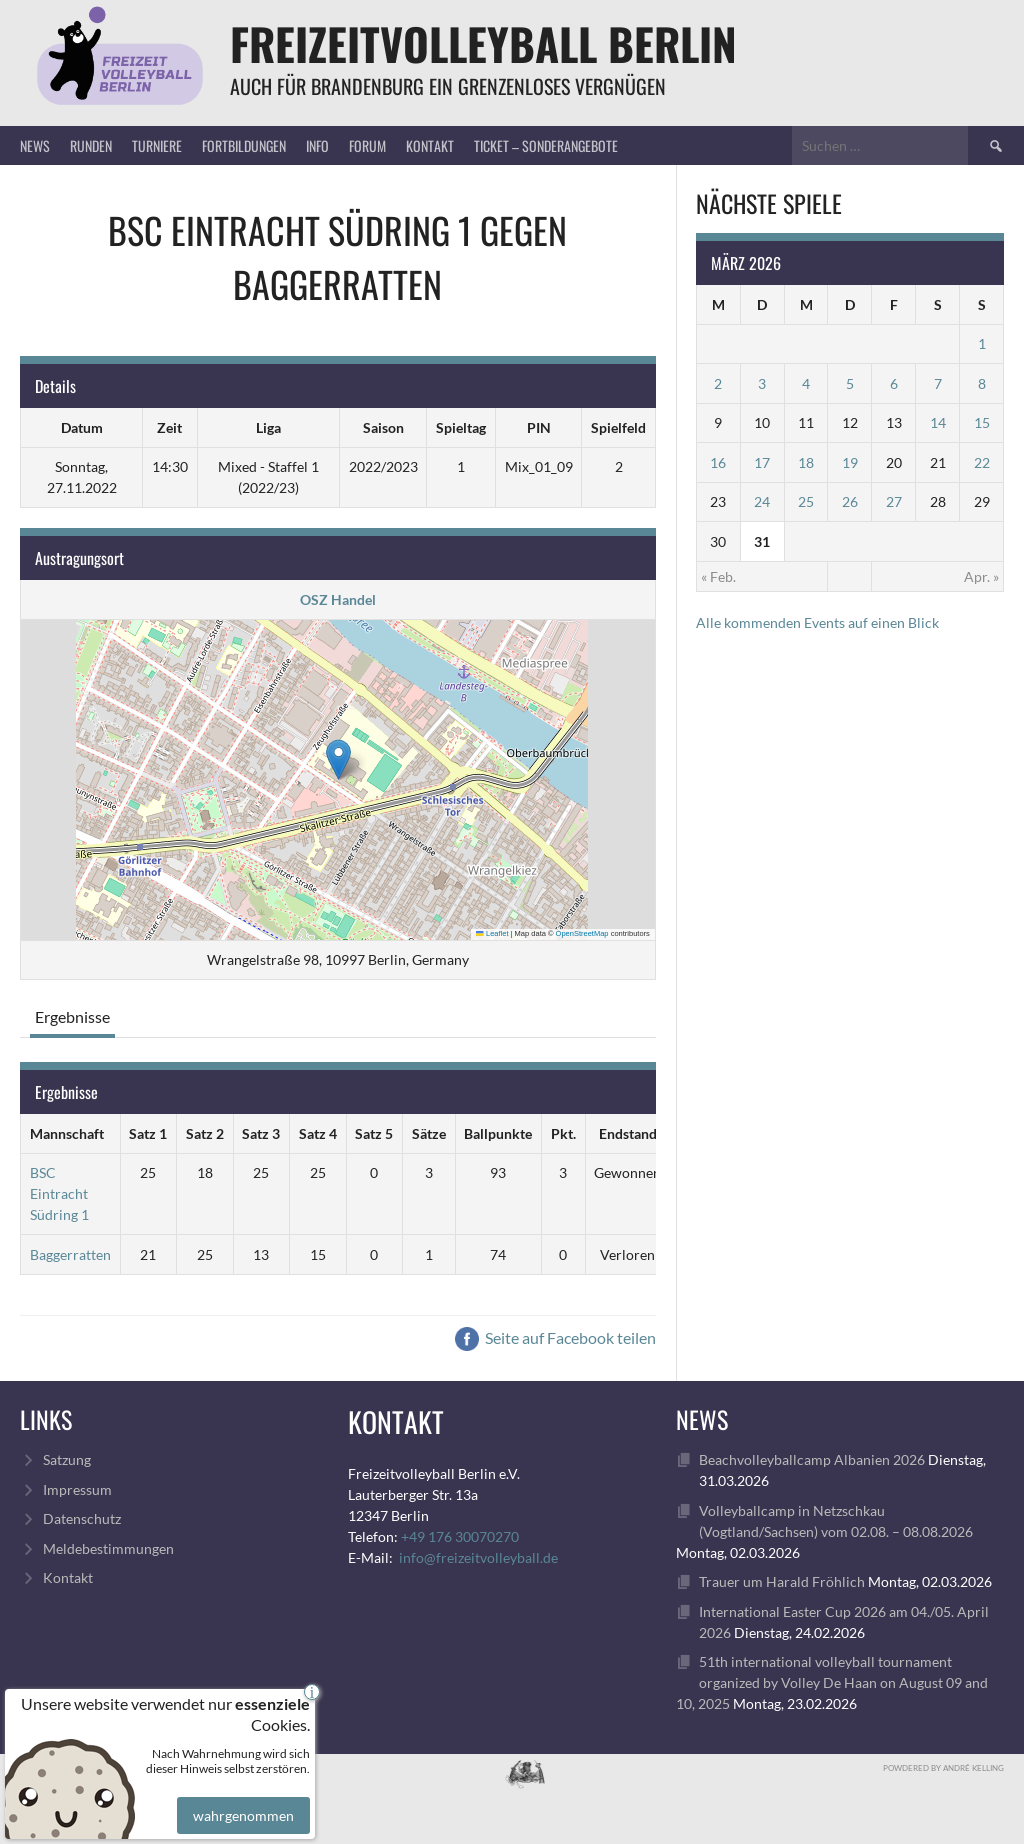 The width and height of the screenshot is (1024, 1844). What do you see at coordinates (77, 1489) in the screenshot?
I see `Impressum` at bounding box center [77, 1489].